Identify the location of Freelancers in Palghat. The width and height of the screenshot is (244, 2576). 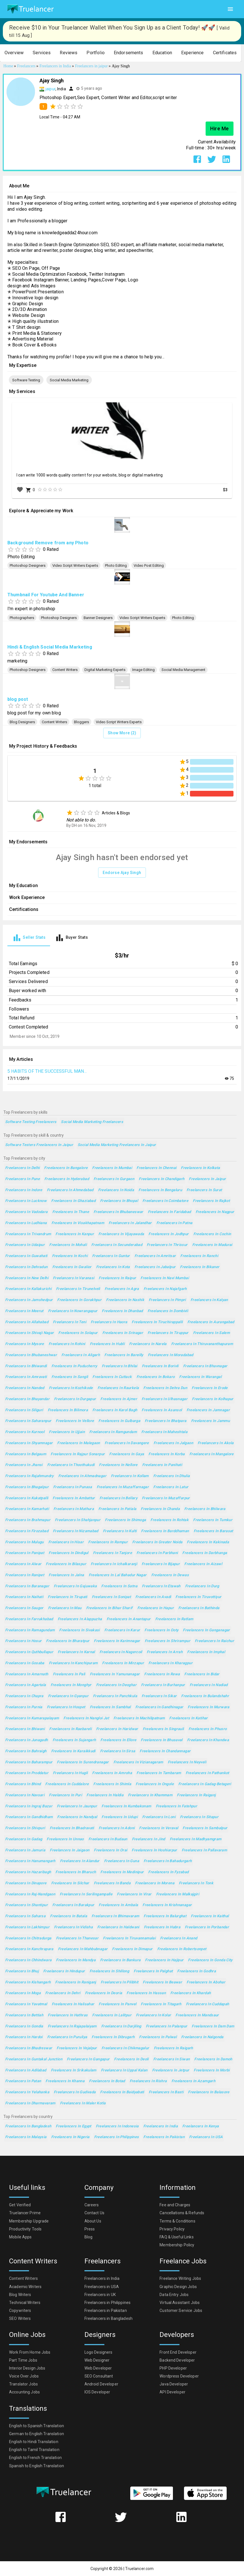
(153, 1971).